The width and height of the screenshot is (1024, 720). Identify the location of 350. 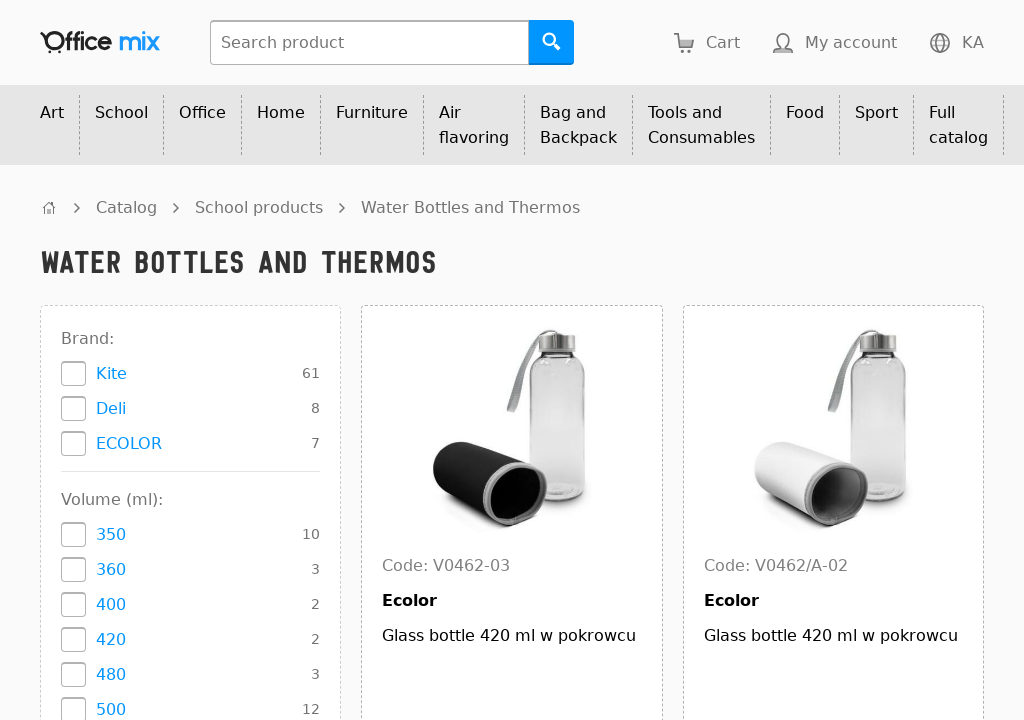
(111, 534).